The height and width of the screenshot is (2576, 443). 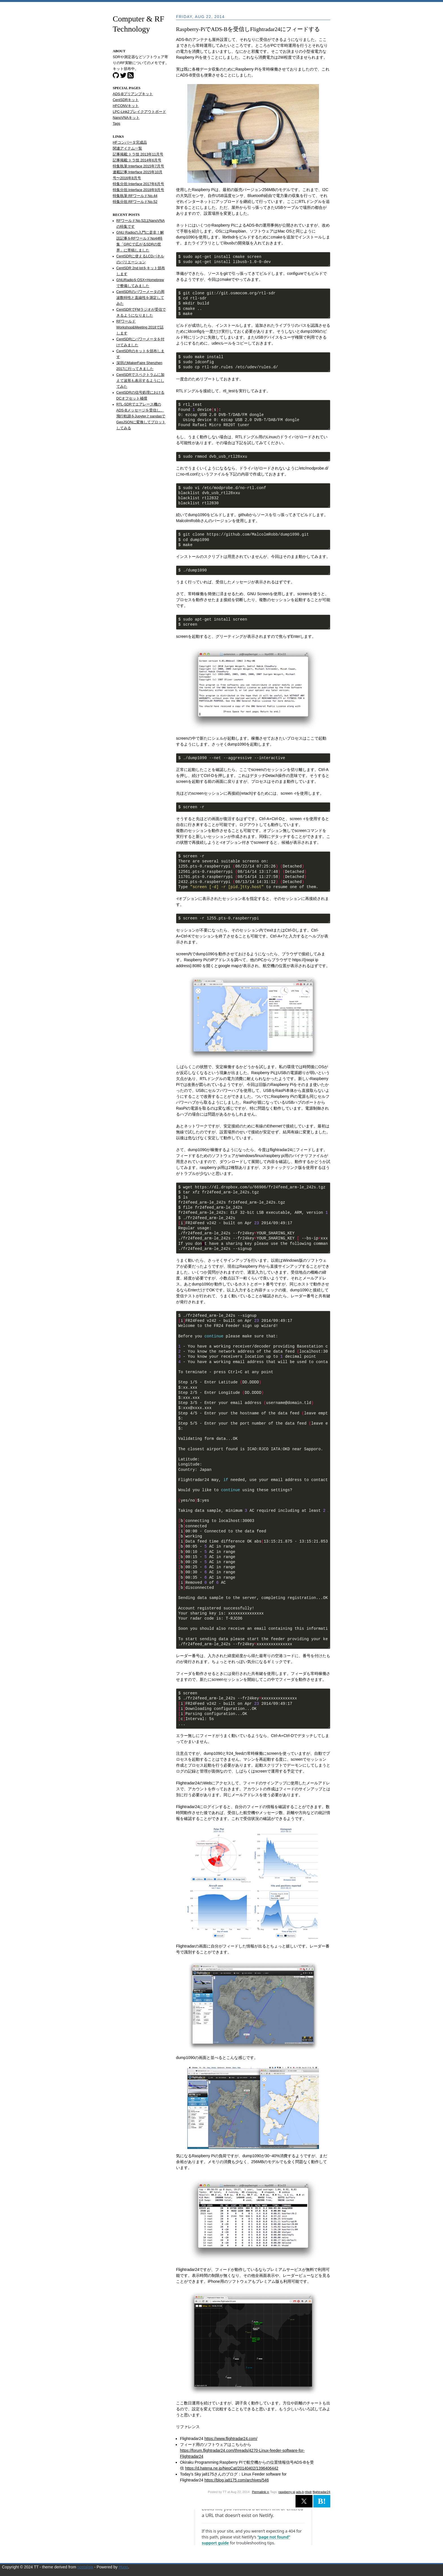 What do you see at coordinates (116, 124) in the screenshot?
I see `Tags` at bounding box center [116, 124].